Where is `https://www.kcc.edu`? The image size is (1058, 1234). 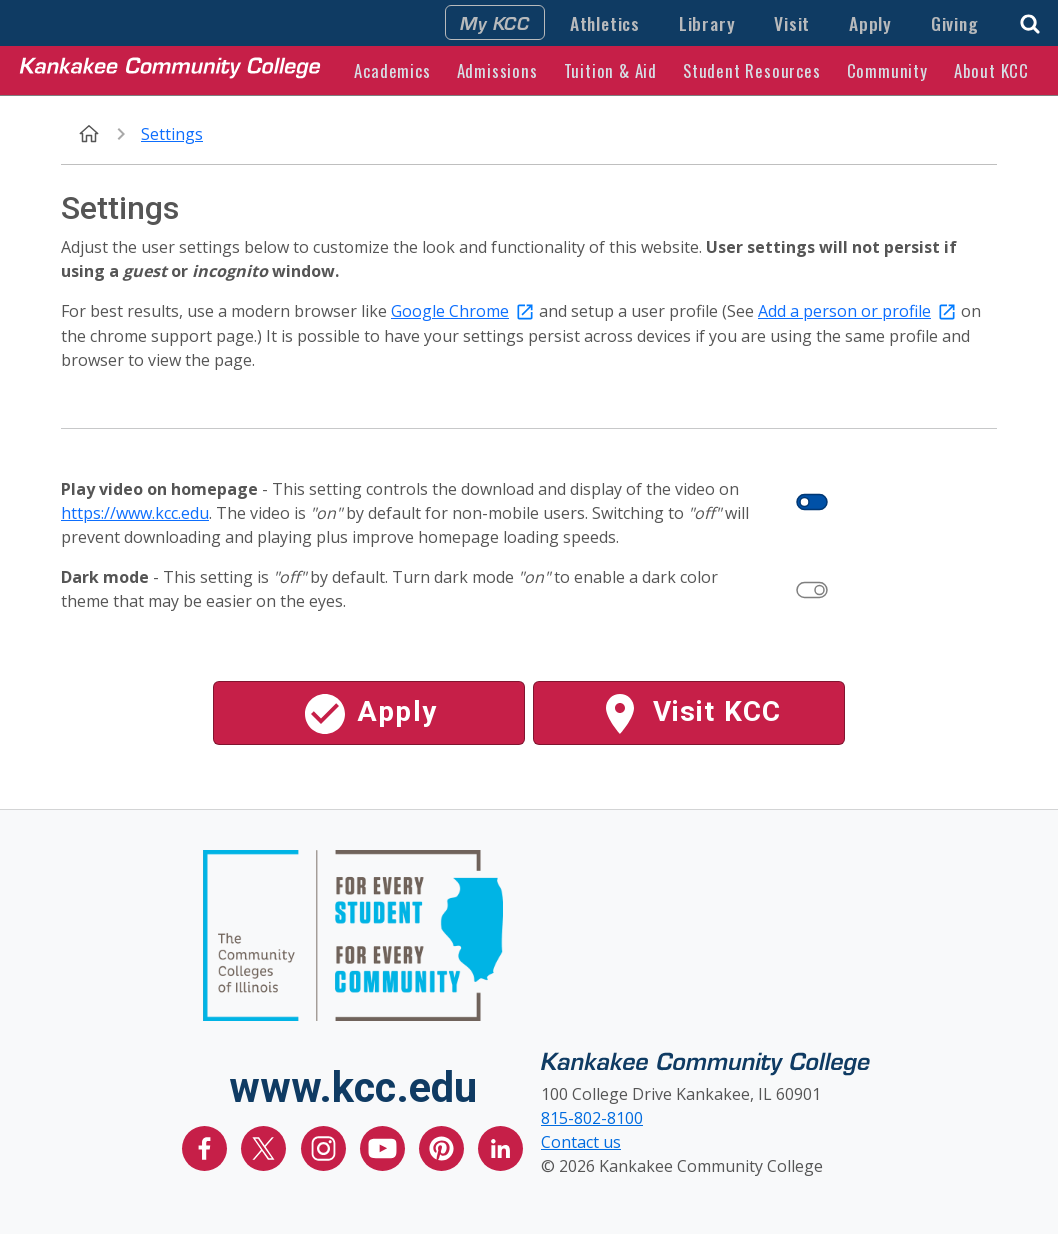
https://www.kcc.edu is located at coordinates (135, 513).